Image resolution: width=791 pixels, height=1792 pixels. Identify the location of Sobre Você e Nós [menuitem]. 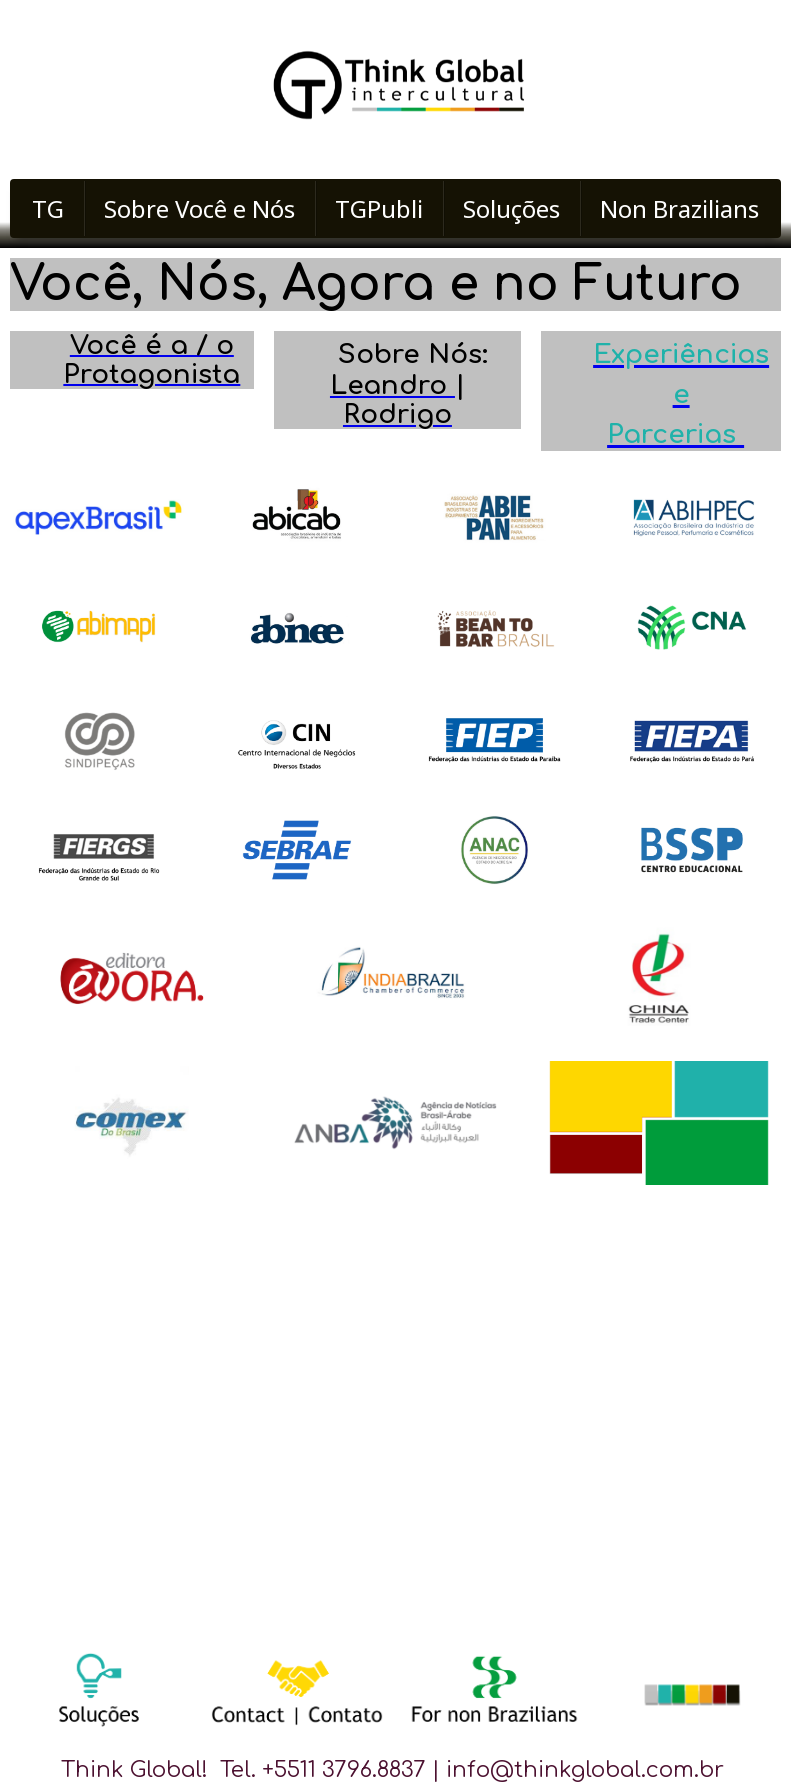
(199, 208).